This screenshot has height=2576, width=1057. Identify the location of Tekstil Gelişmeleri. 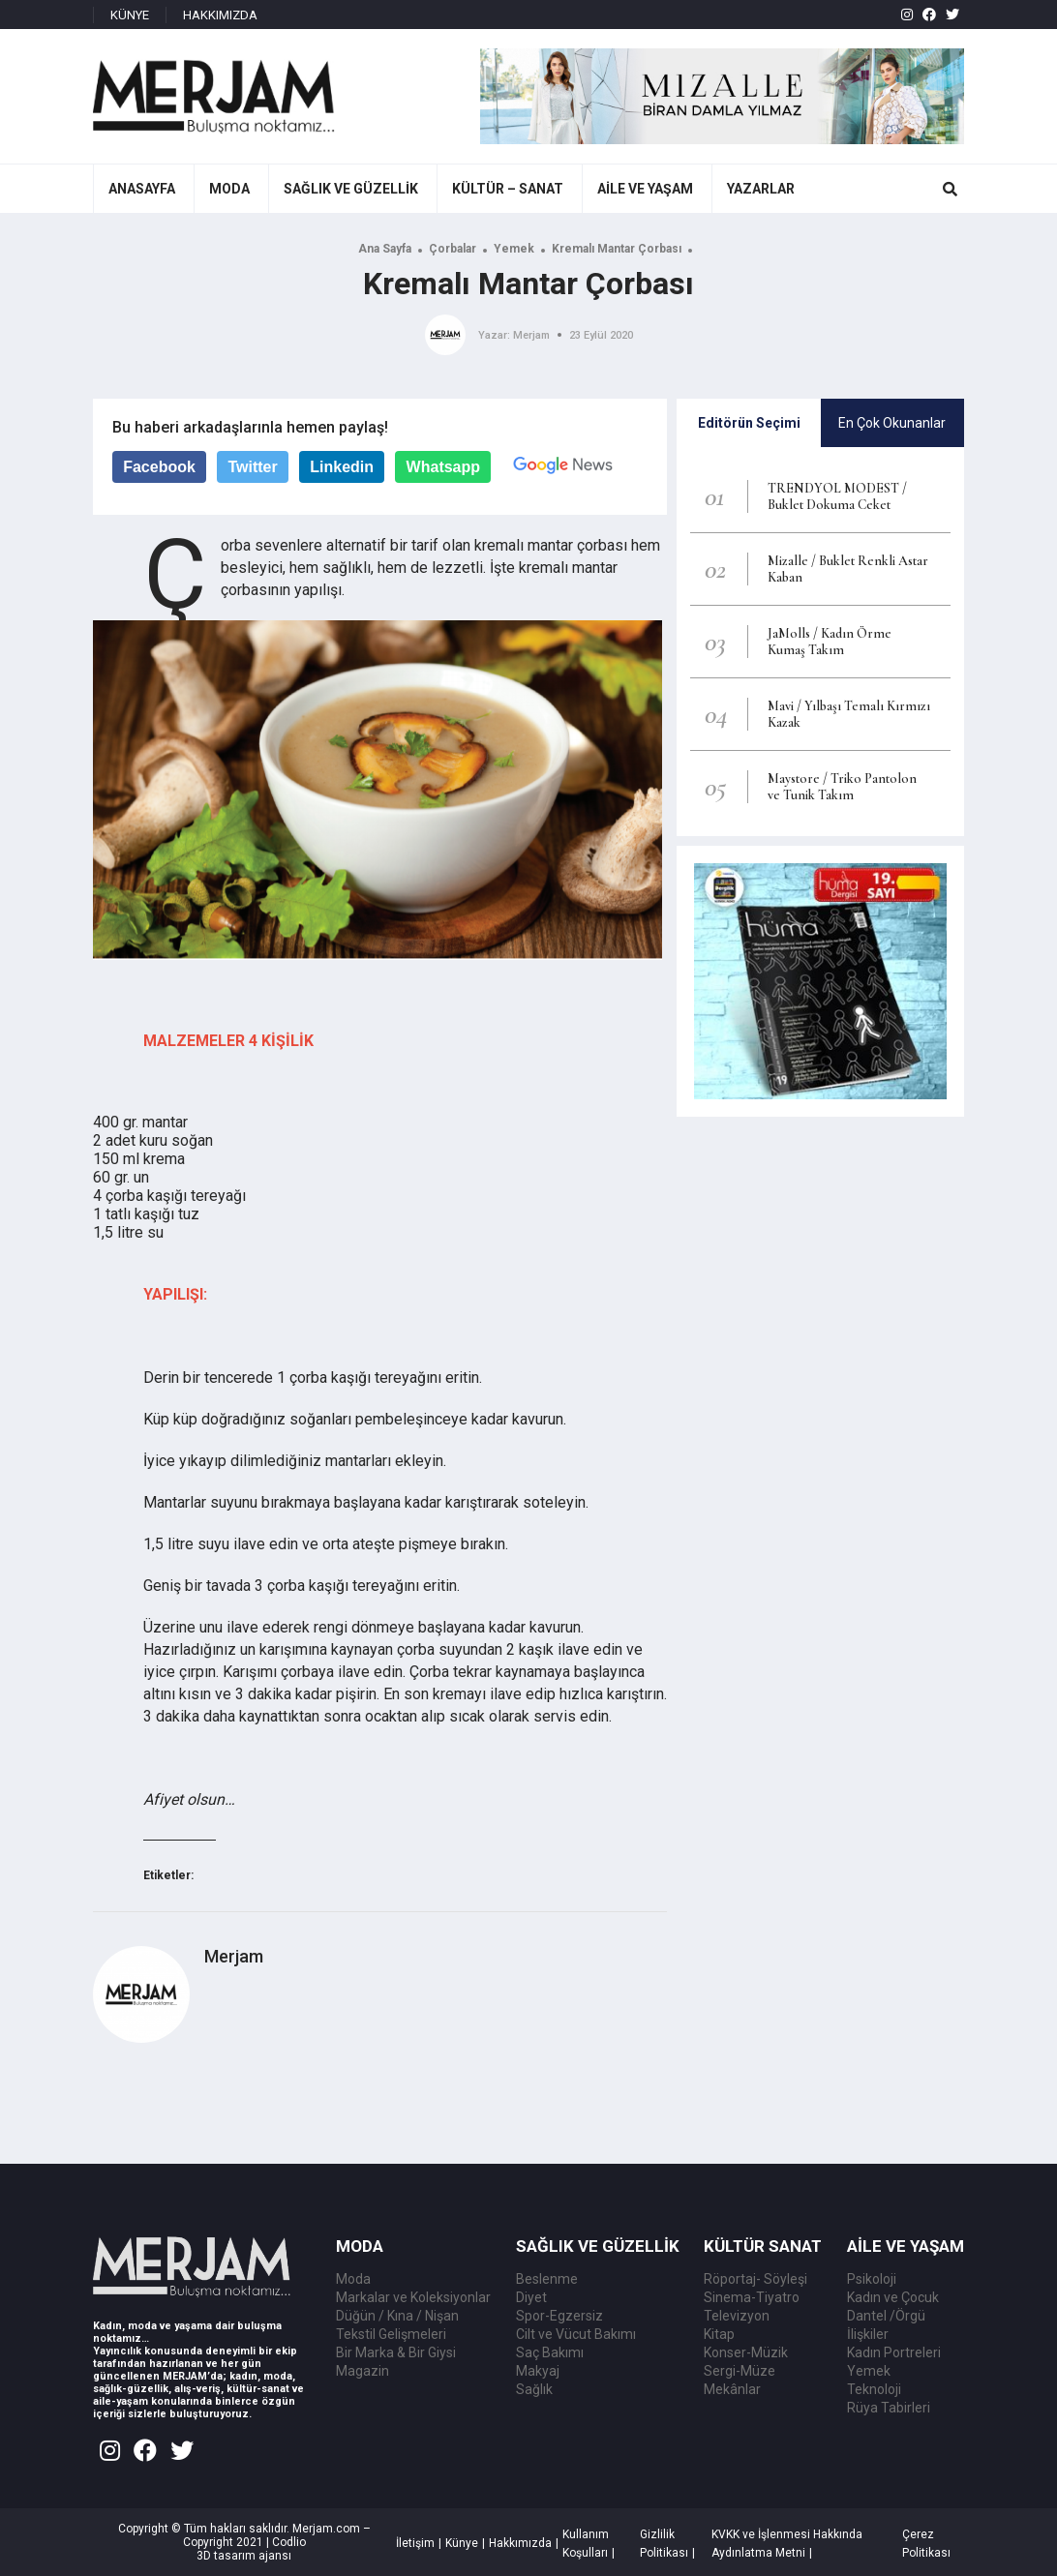
(391, 2334).